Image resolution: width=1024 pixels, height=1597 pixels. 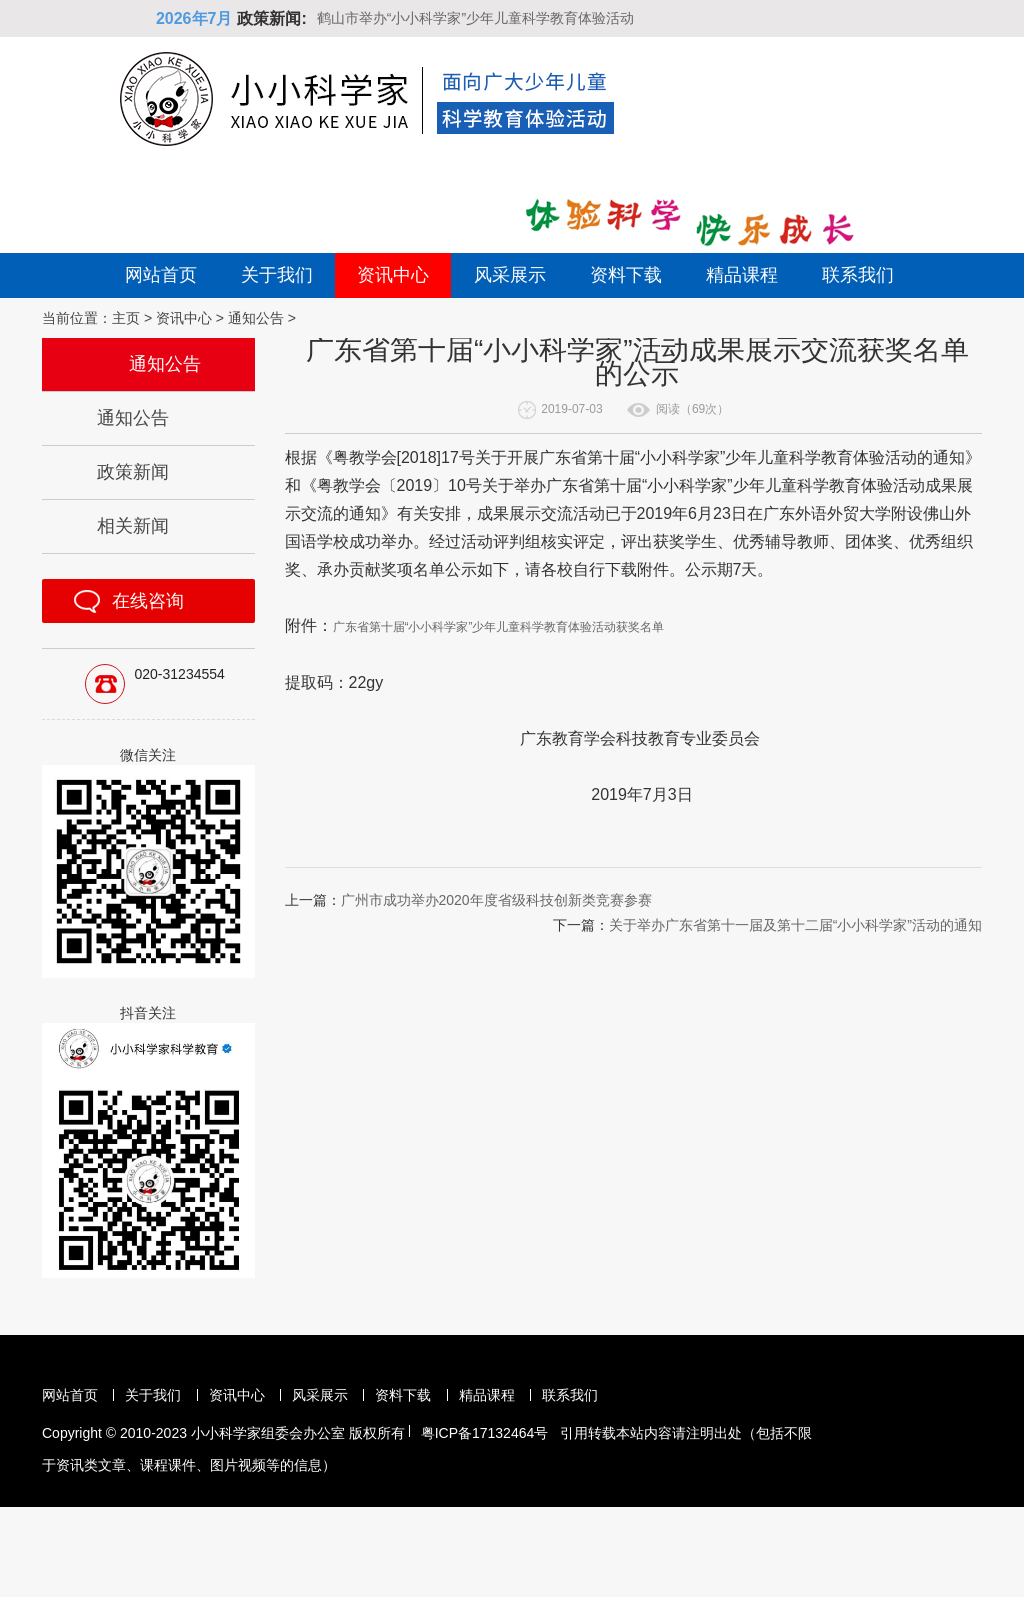 What do you see at coordinates (256, 318) in the screenshot?
I see `通知公告` at bounding box center [256, 318].